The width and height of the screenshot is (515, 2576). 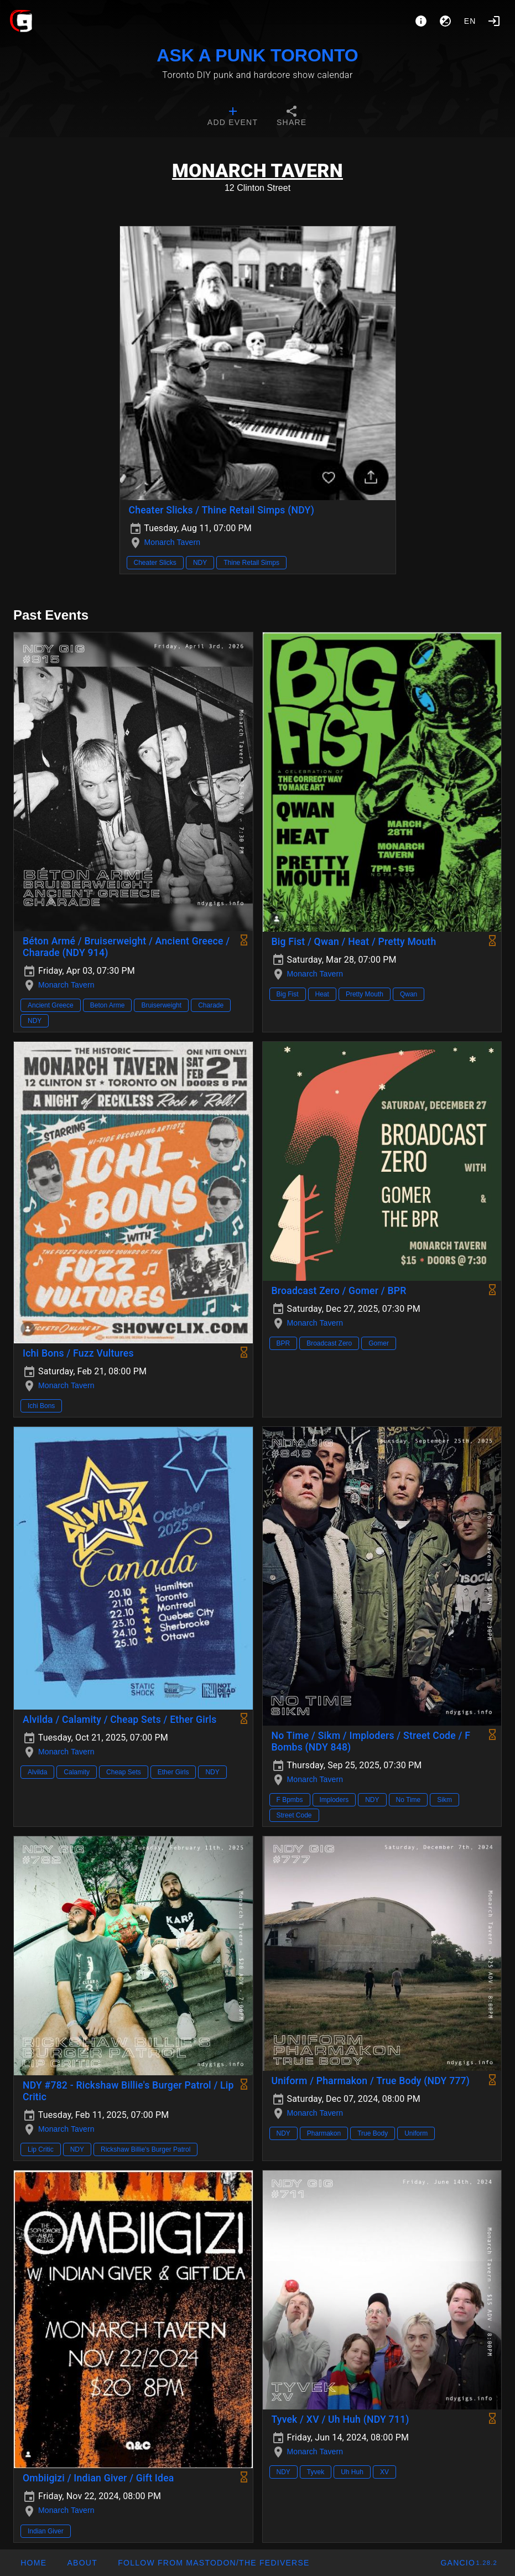 What do you see at coordinates (470, 21) in the screenshot?
I see `en [button]` at bounding box center [470, 21].